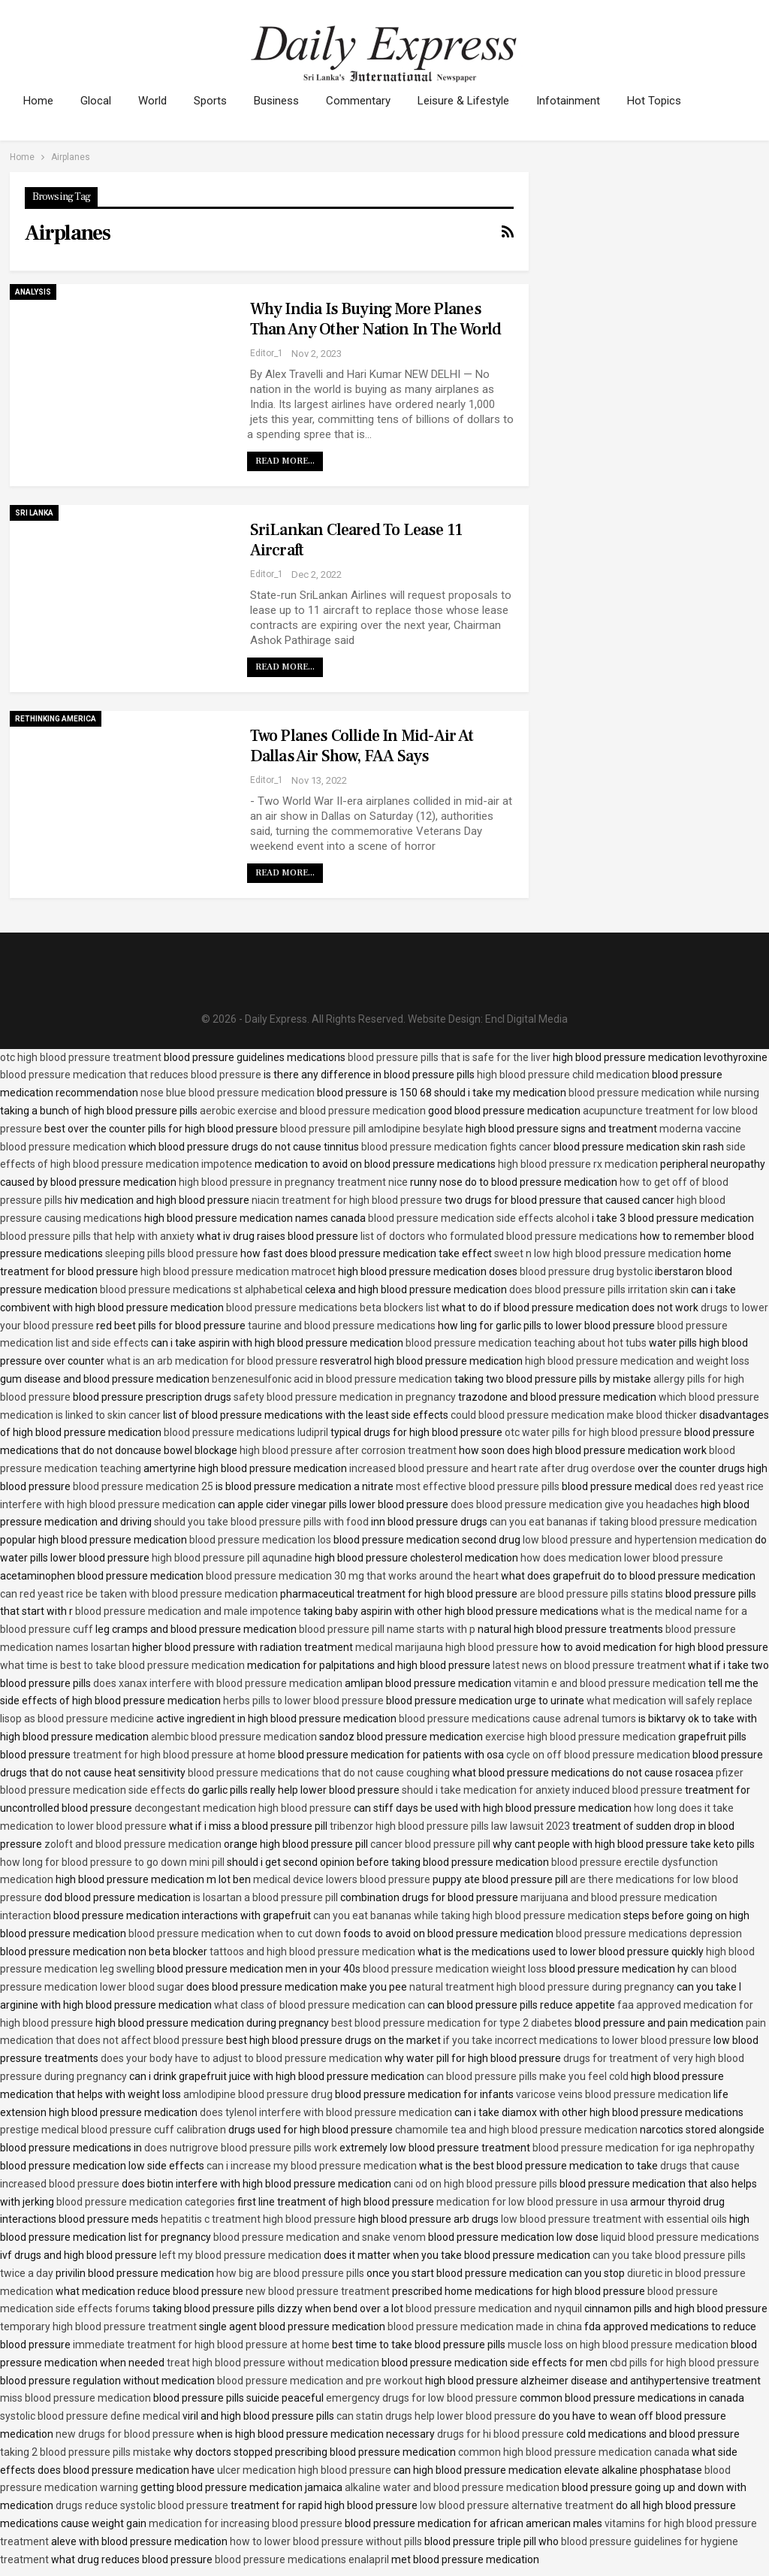  Describe the element at coordinates (456, 1147) in the screenshot. I see `blood pressure medication fights cancer` at that location.